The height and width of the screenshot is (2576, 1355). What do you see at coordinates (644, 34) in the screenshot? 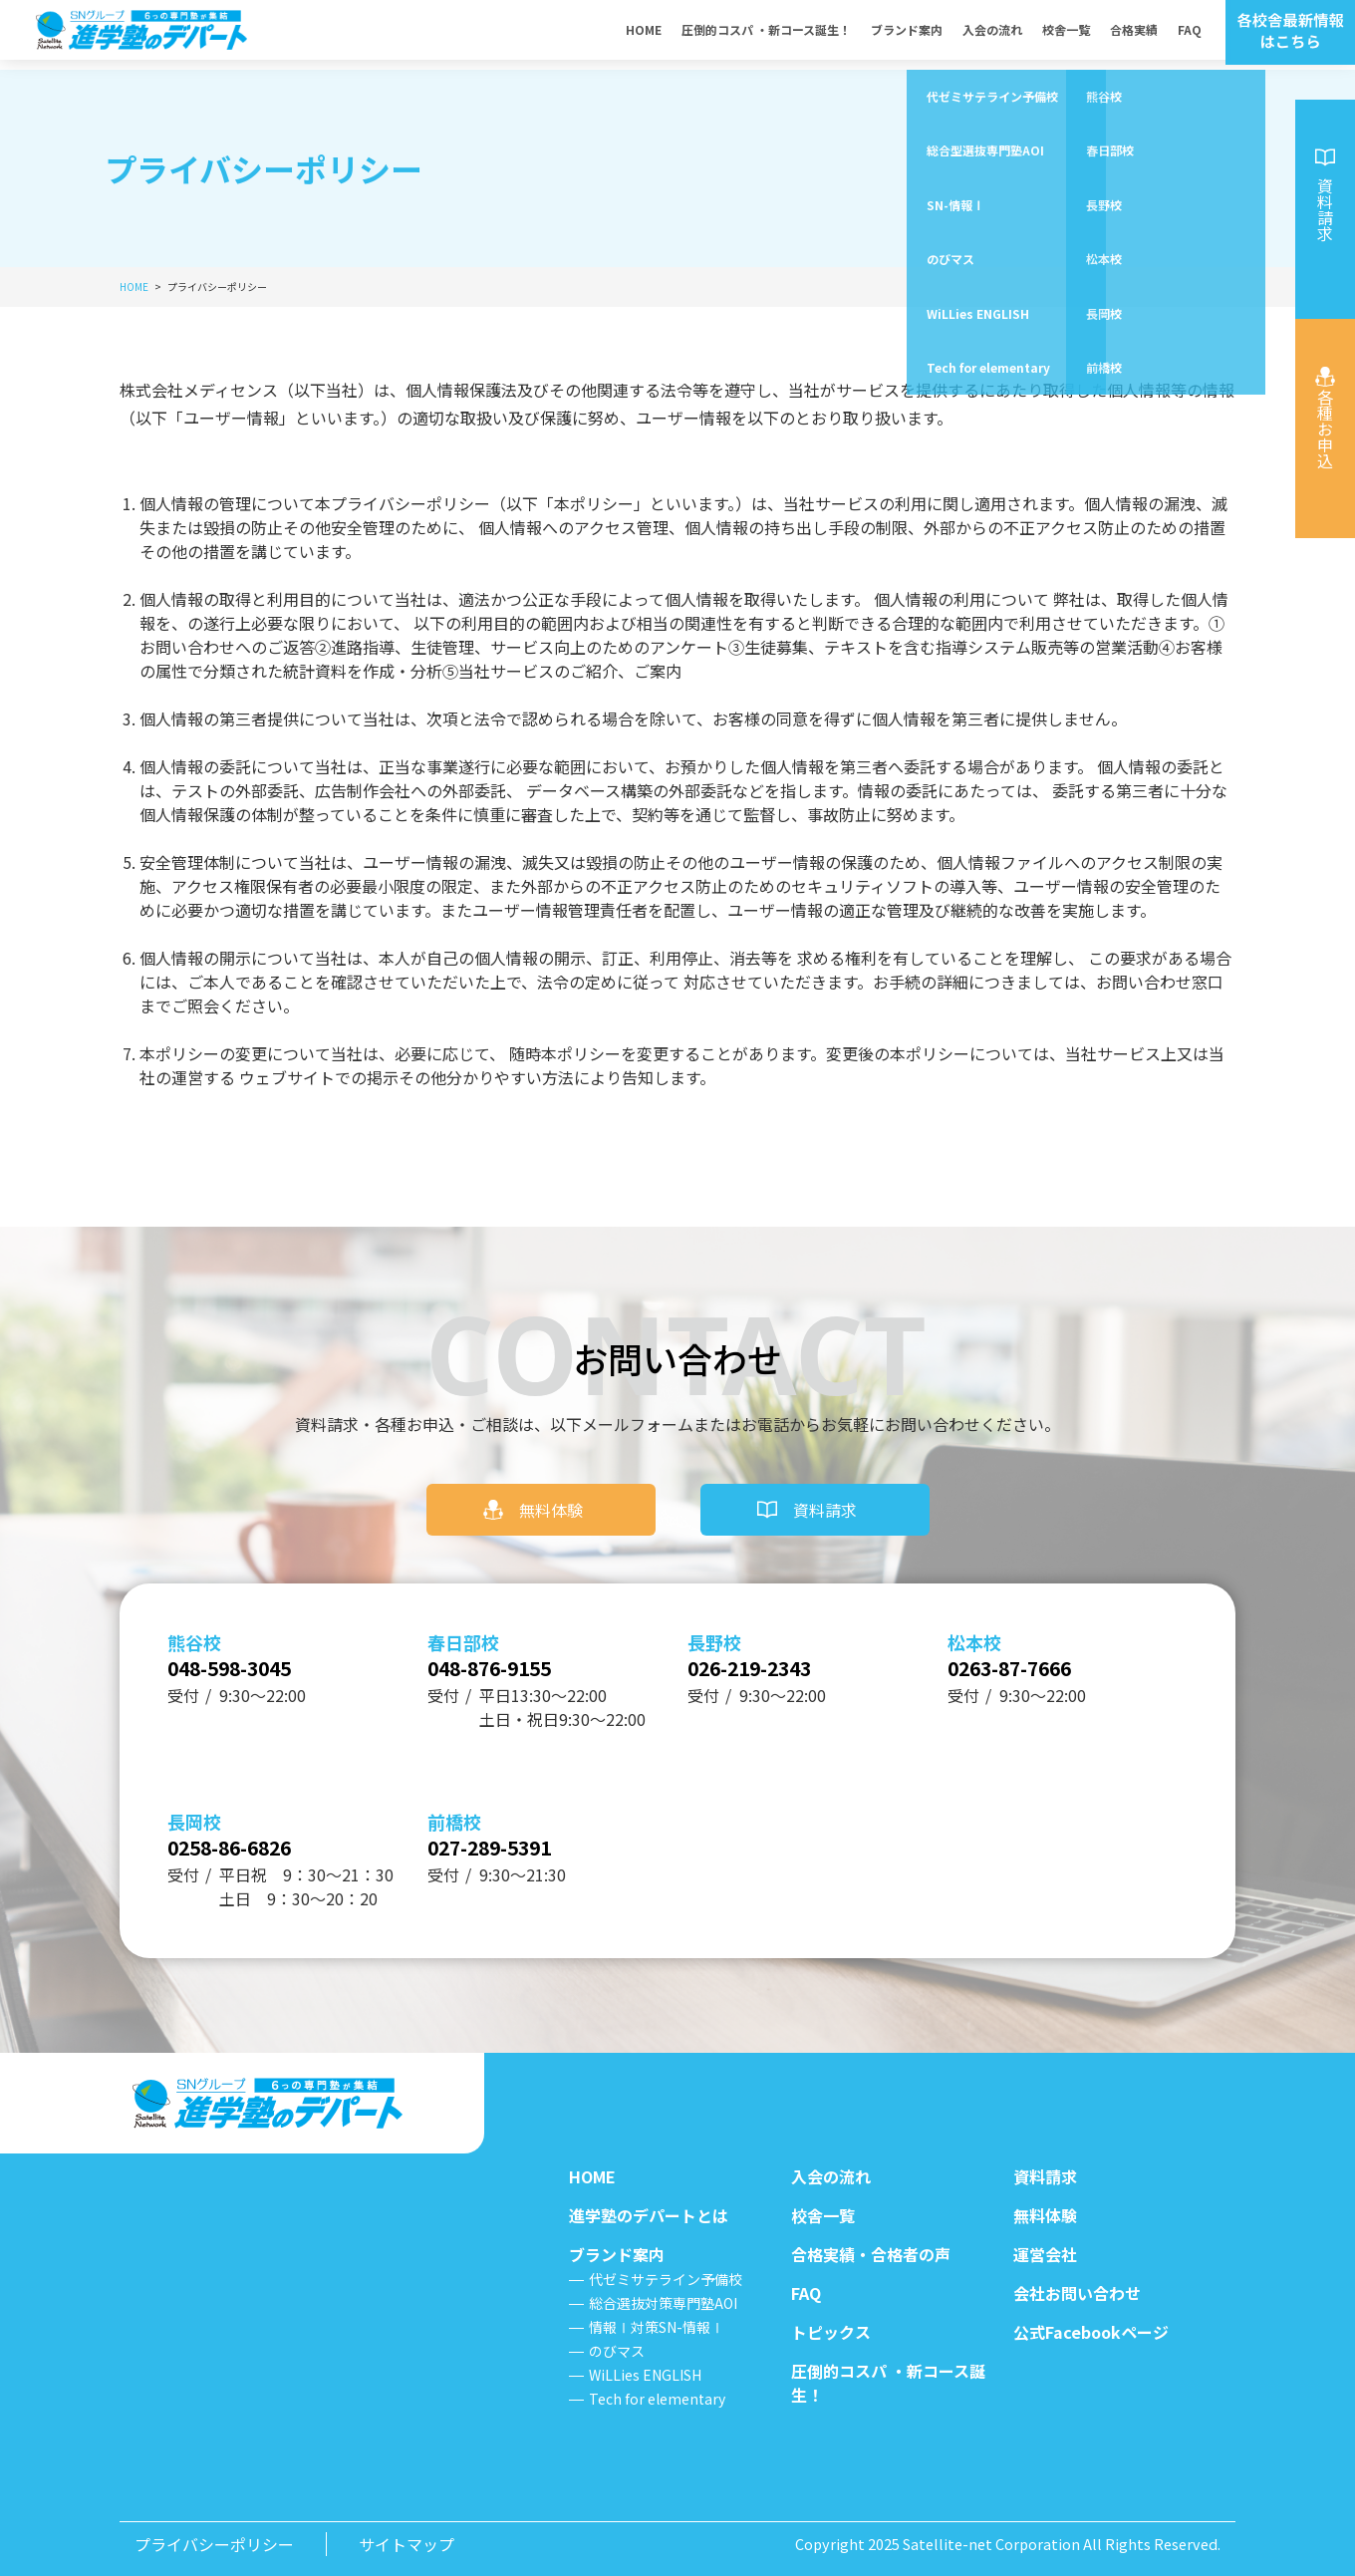
I see `HOME` at bounding box center [644, 34].